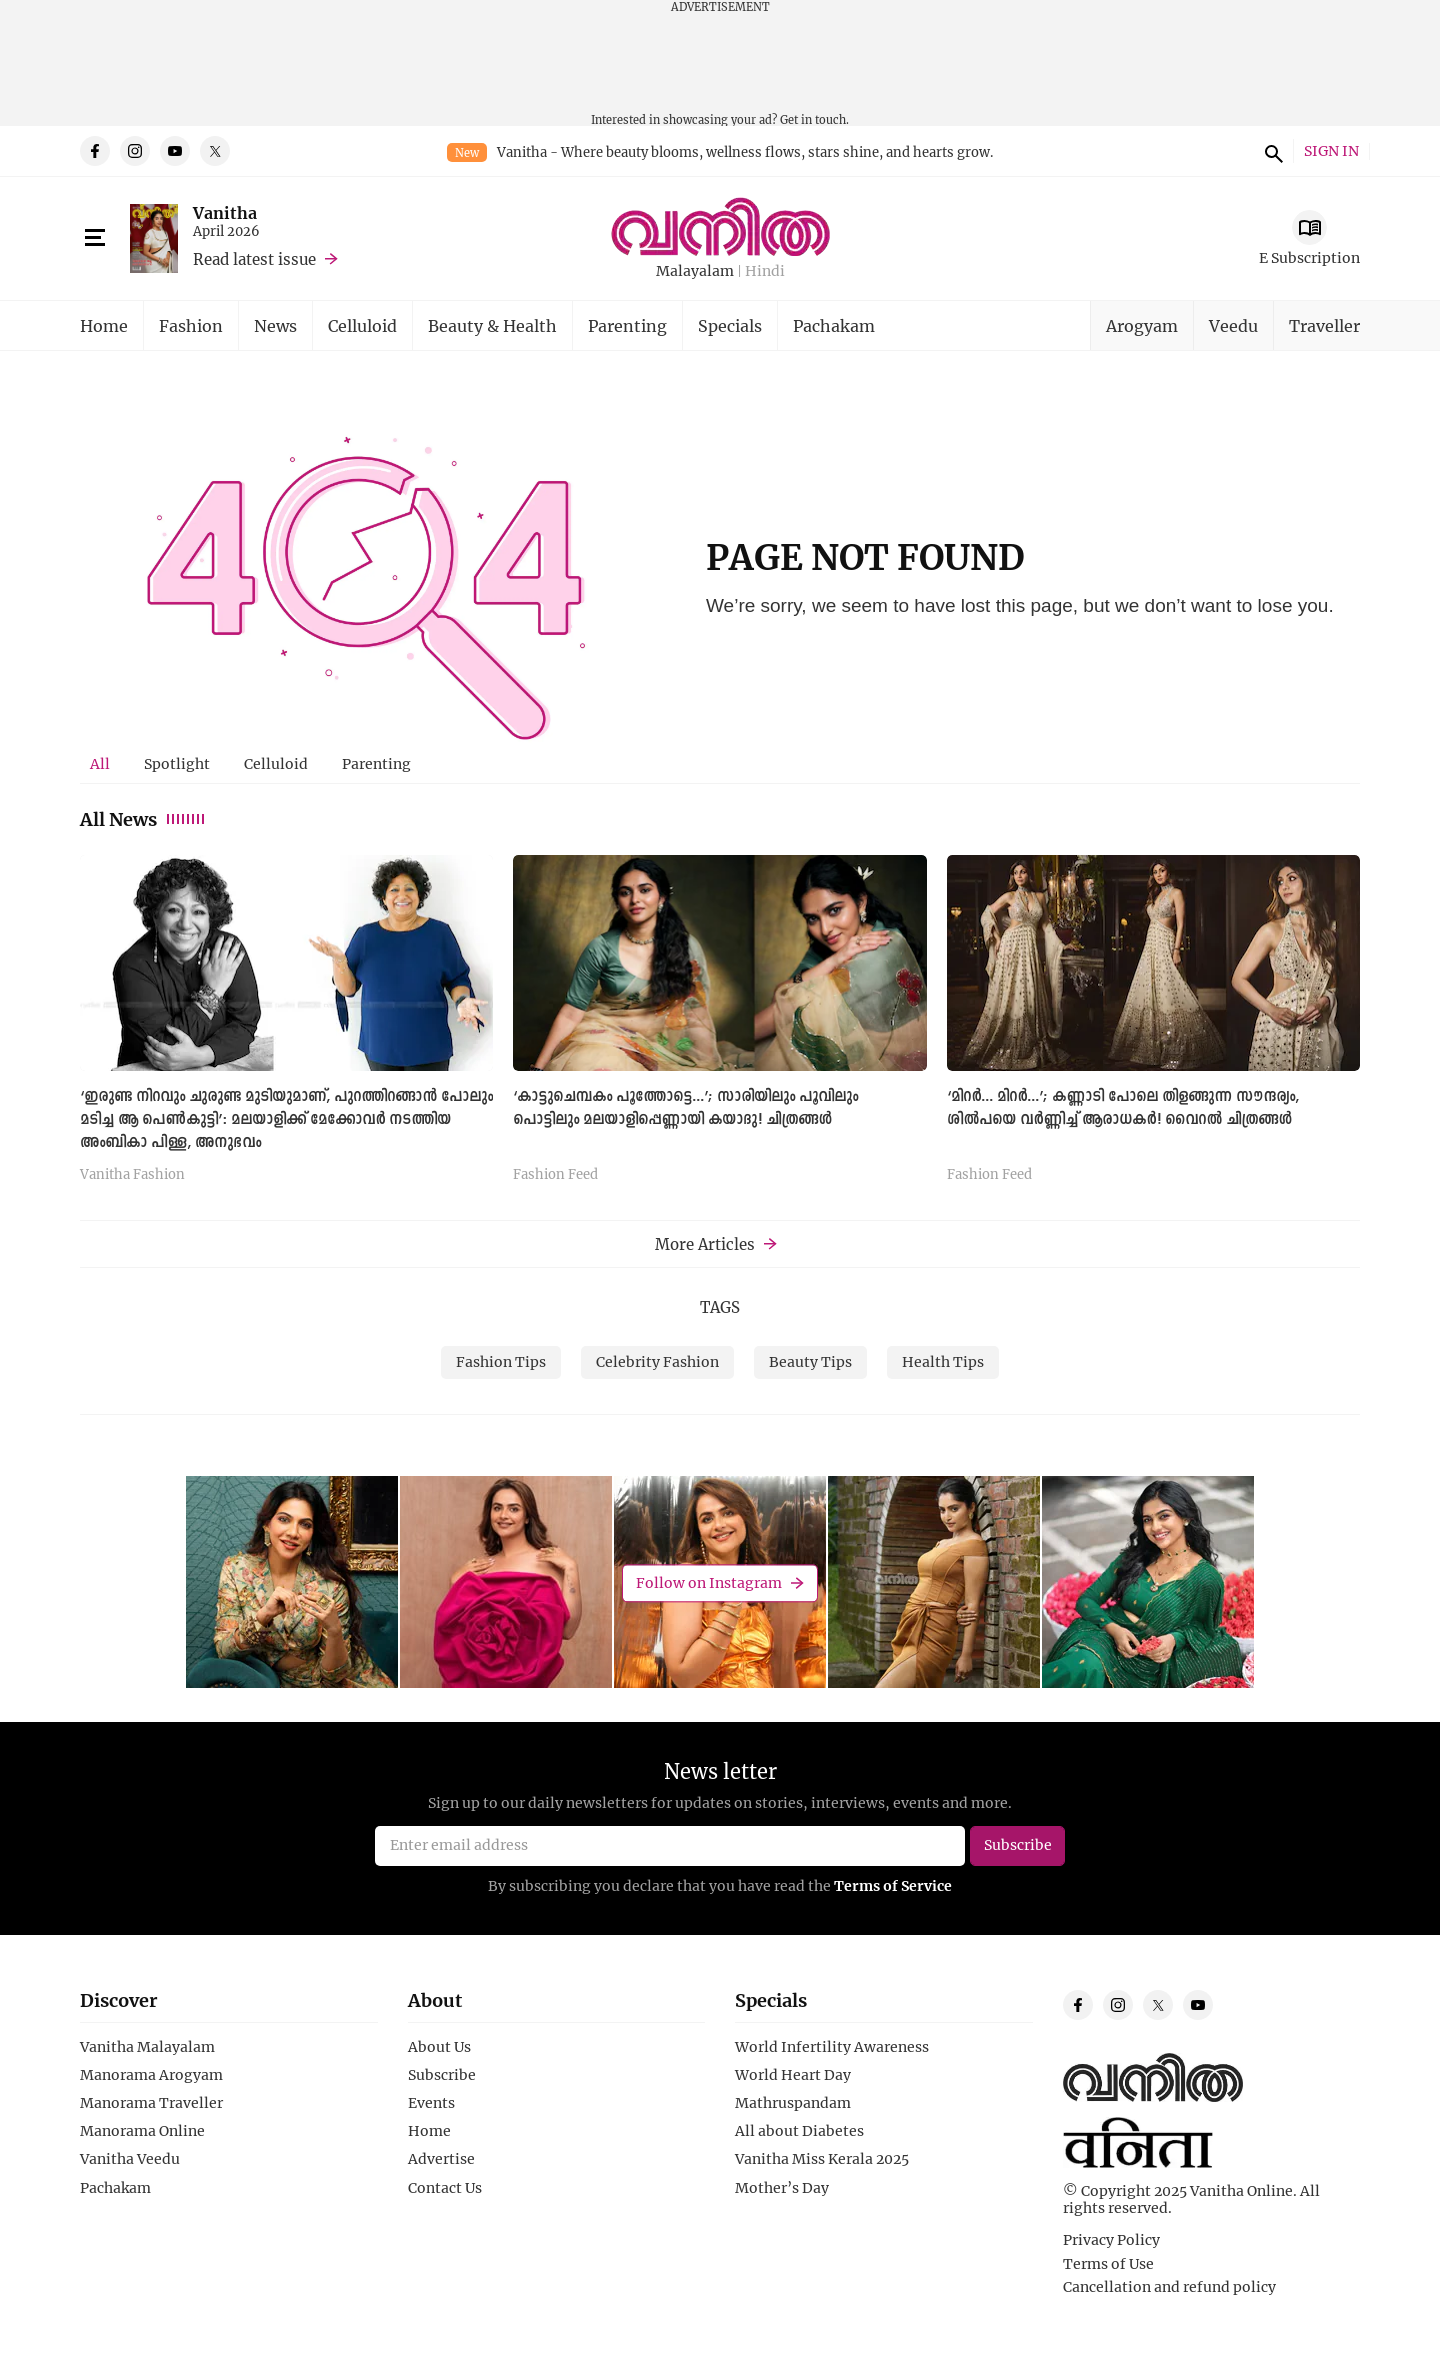  What do you see at coordinates (177, 763) in the screenshot?
I see `Spotlight` at bounding box center [177, 763].